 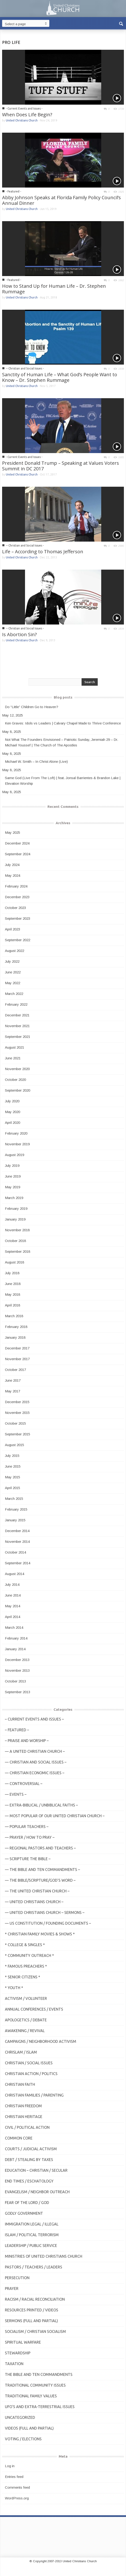 What do you see at coordinates (17, 940) in the screenshot?
I see `September 2022` at bounding box center [17, 940].